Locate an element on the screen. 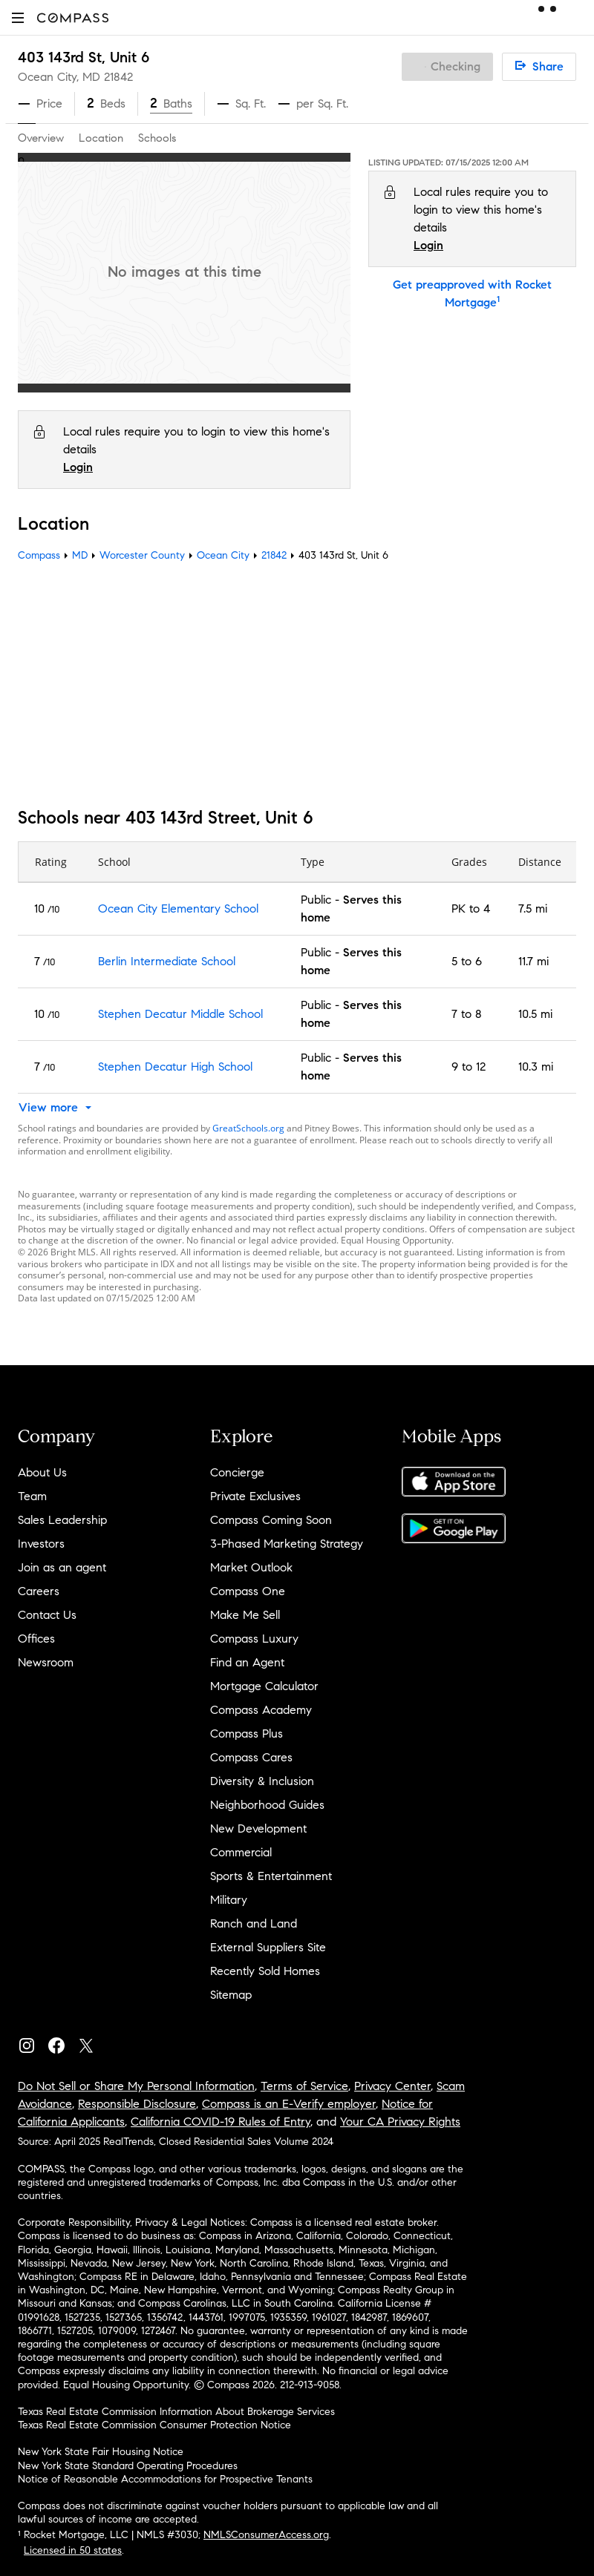 The image size is (594, 2576). Terms of Service is located at coordinates (304, 2086).